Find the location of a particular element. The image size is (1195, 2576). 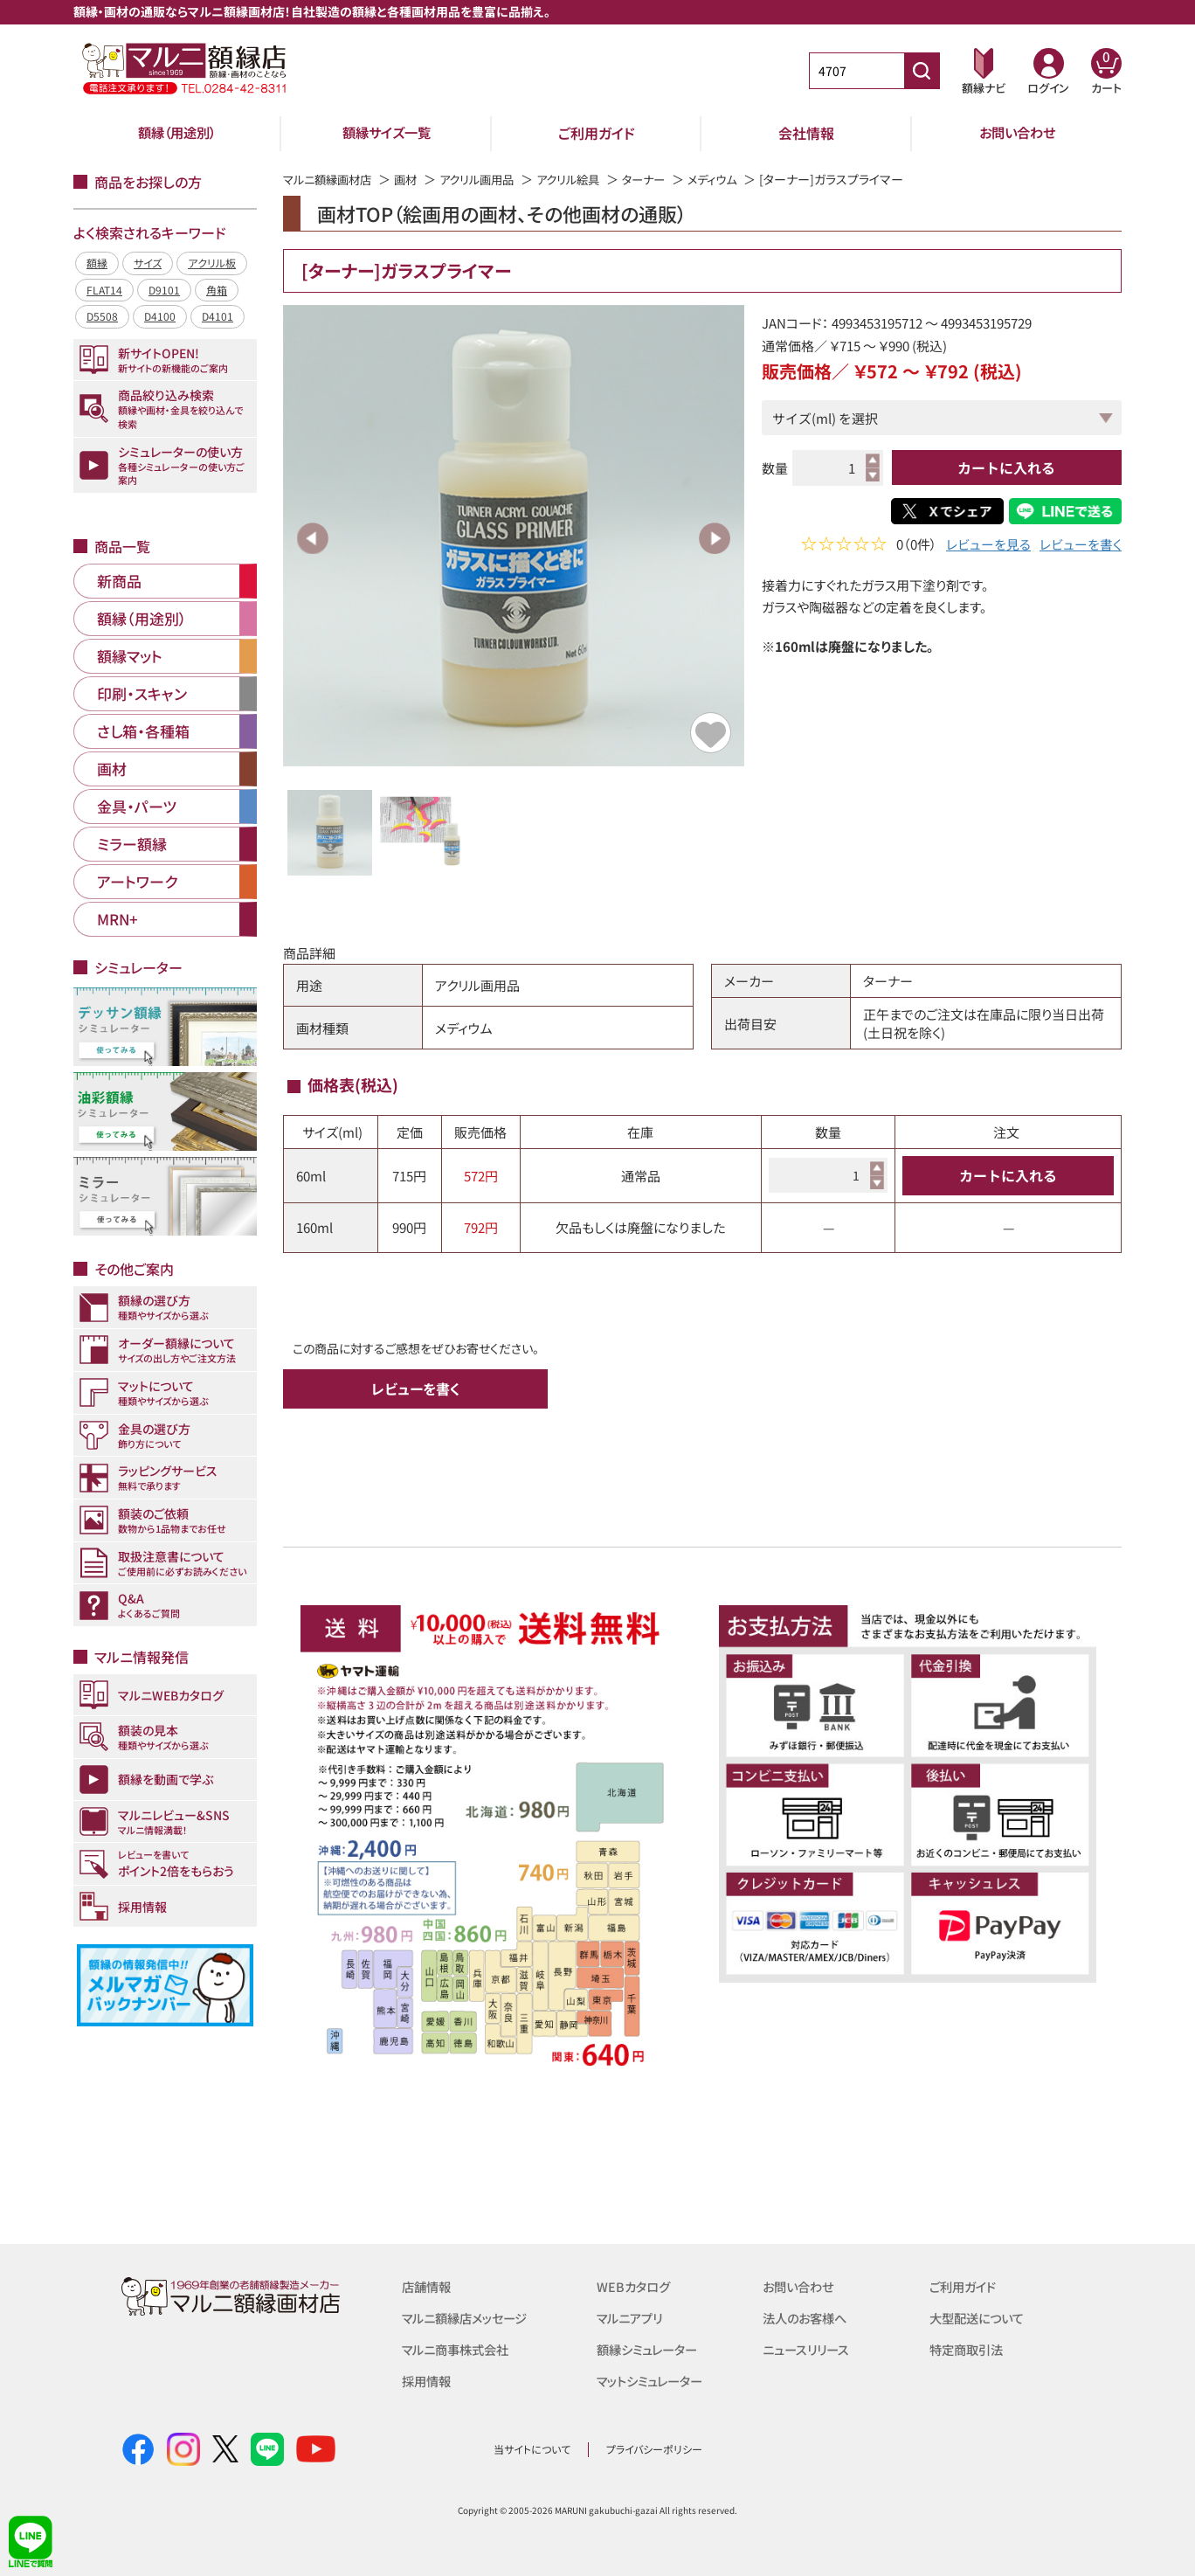

D5508 is located at coordinates (102, 315).